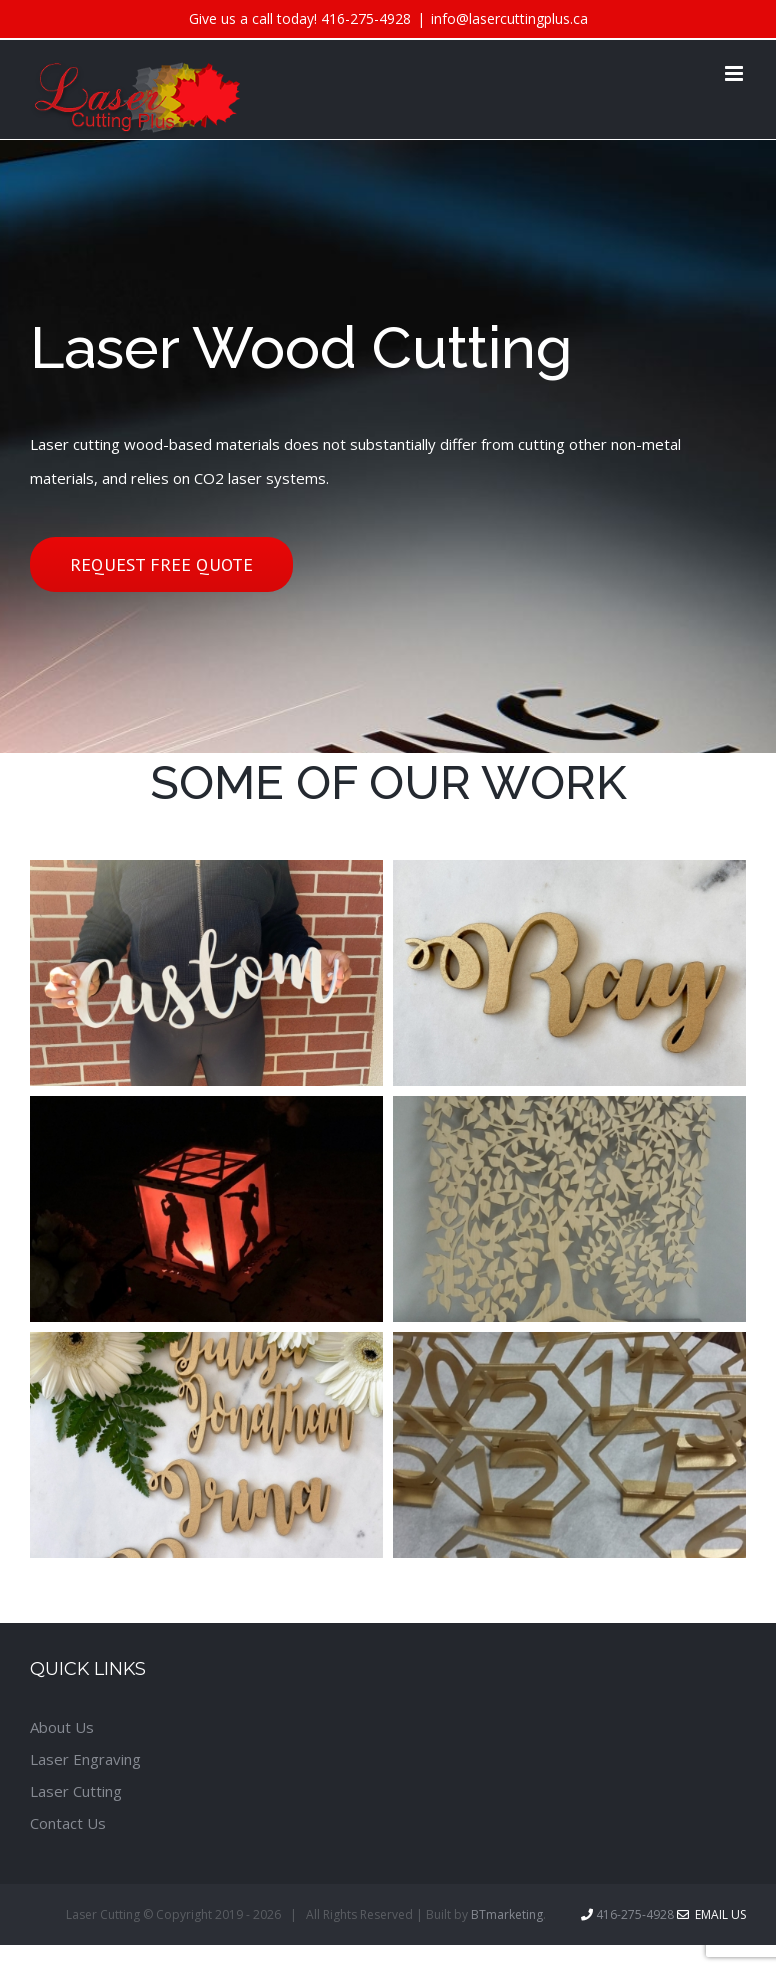 The image size is (776, 1971). I want to click on Contact Us, so click(68, 1823).